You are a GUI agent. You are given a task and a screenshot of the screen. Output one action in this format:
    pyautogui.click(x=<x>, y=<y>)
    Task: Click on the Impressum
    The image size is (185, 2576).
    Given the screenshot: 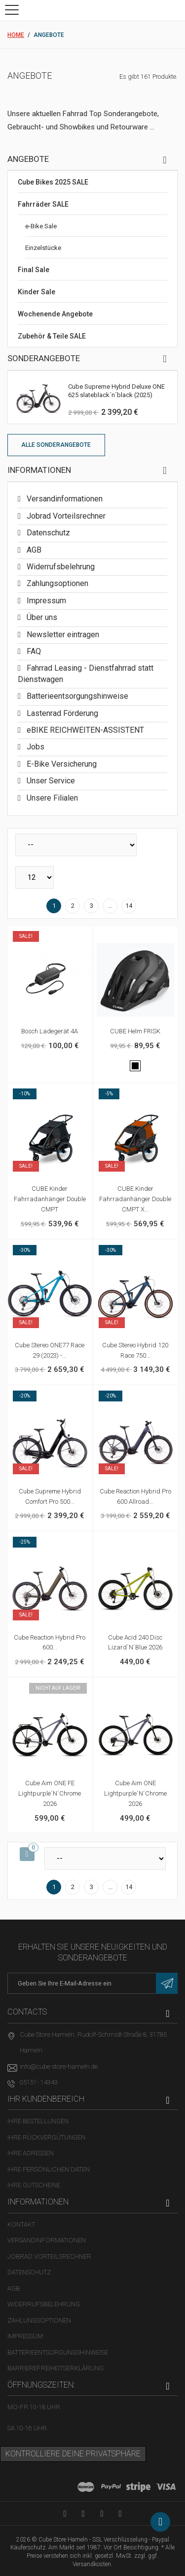 What is the action you would take?
    pyautogui.click(x=45, y=600)
    